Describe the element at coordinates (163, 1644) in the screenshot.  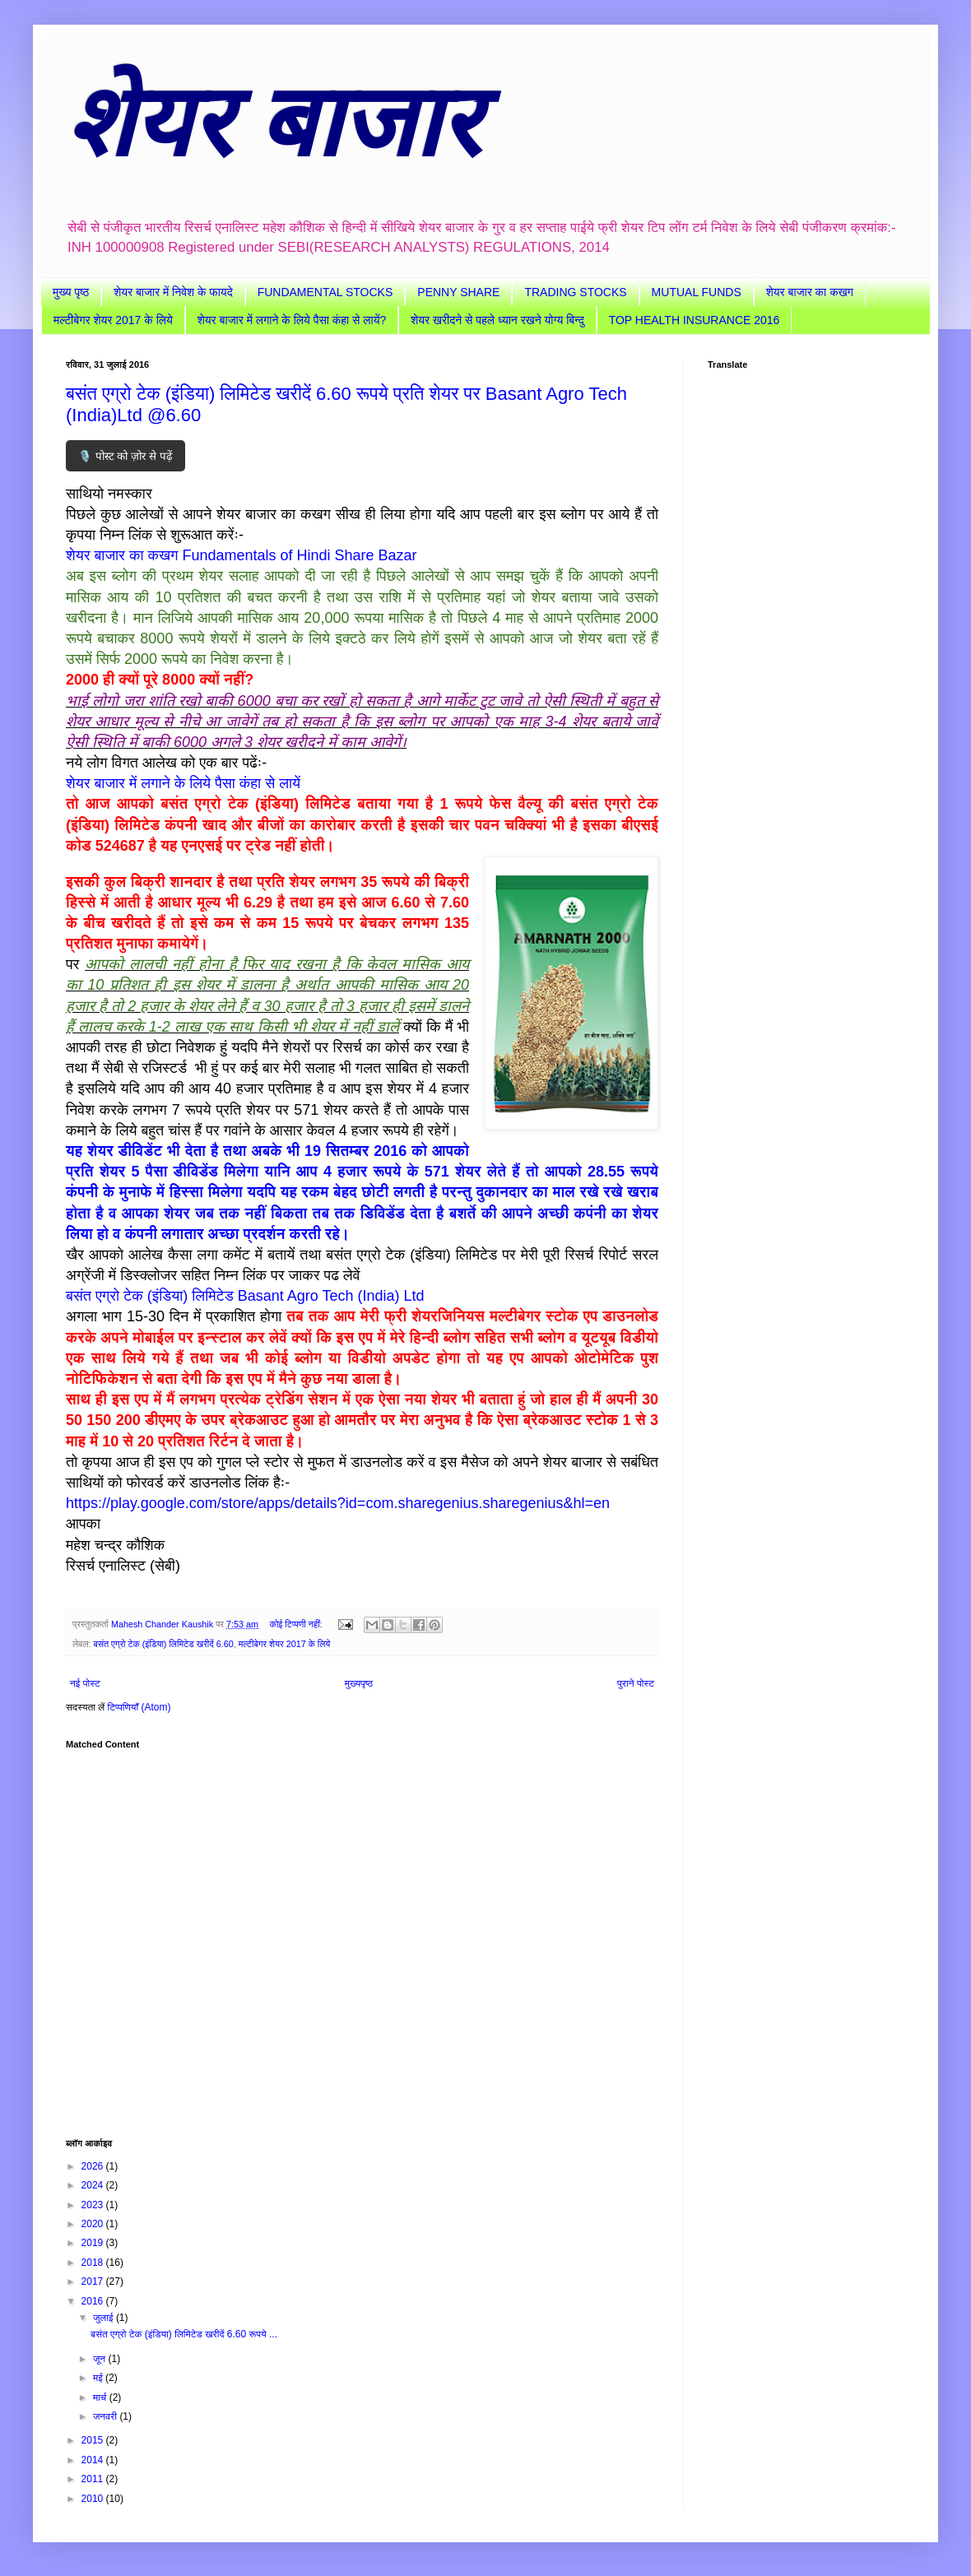
I see `बसंत एग्रो टेक (इंडिया) लिमिटेड खरीदें 6.60` at that location.